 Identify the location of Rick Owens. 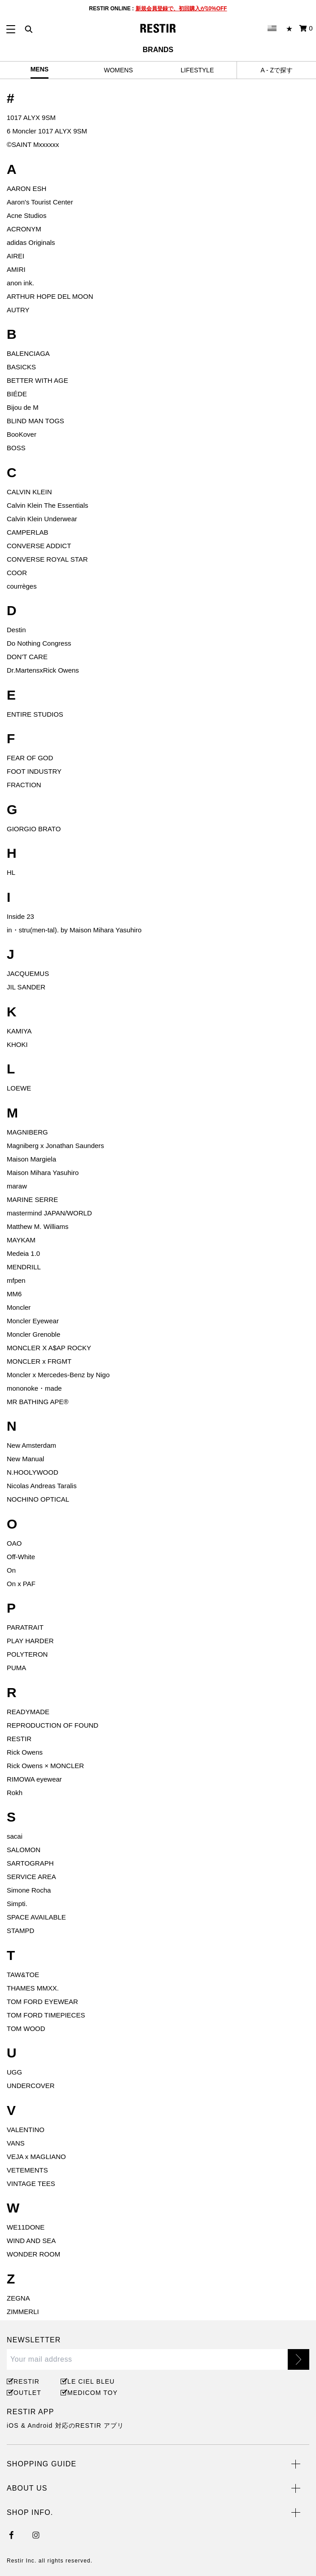
(25, 1752).